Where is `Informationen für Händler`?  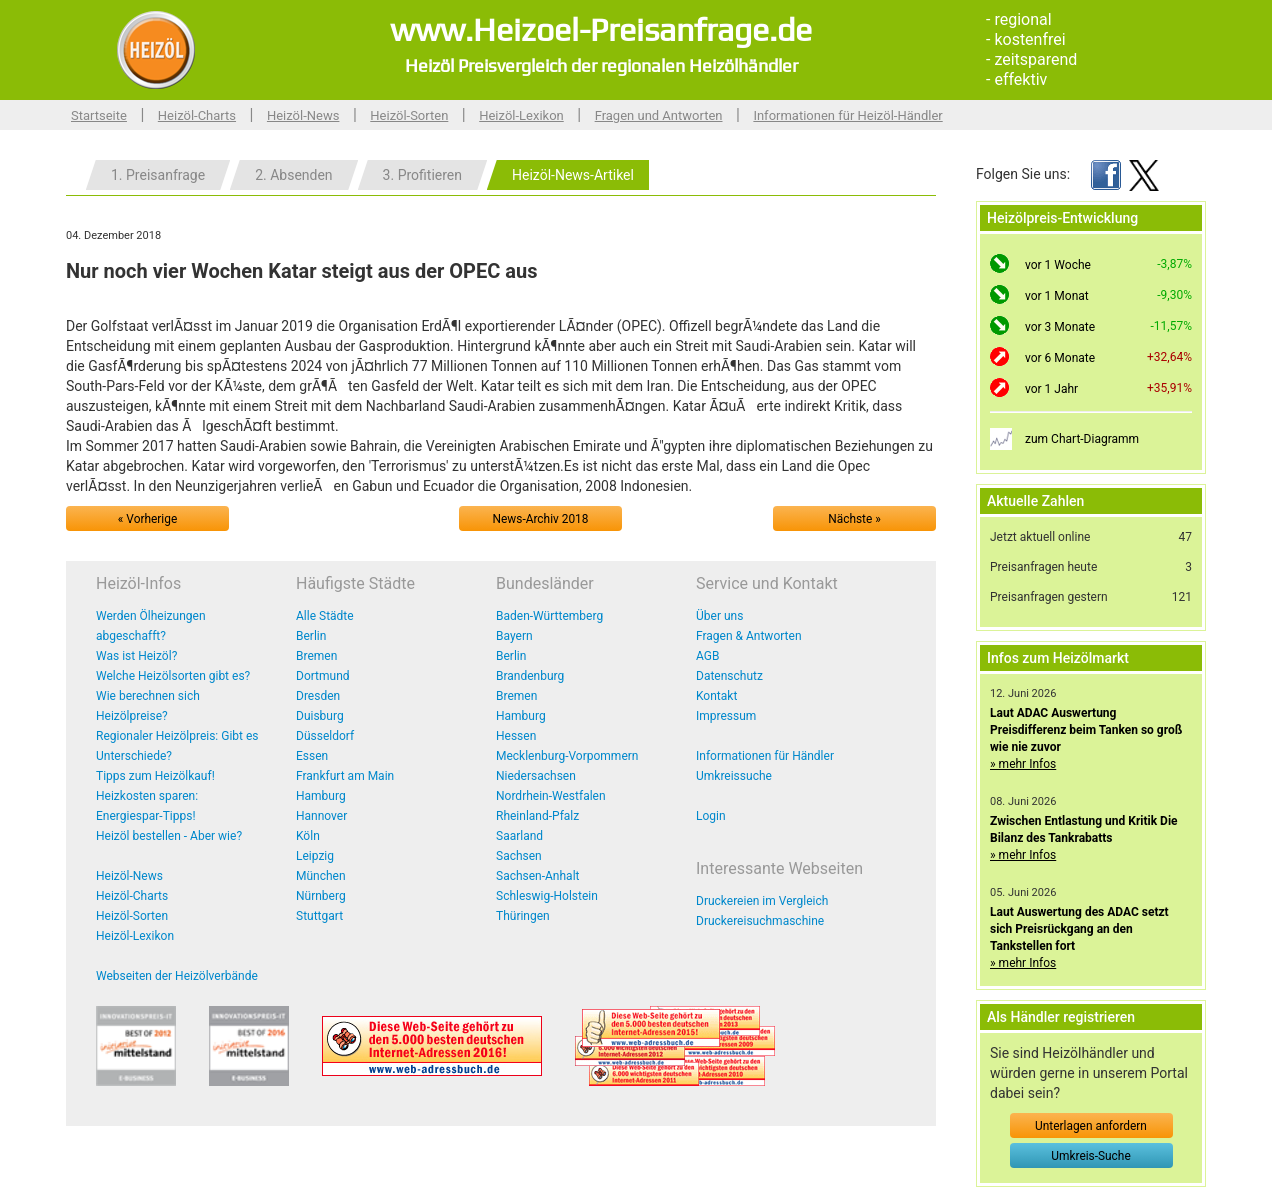 Informationen für Händler is located at coordinates (765, 756).